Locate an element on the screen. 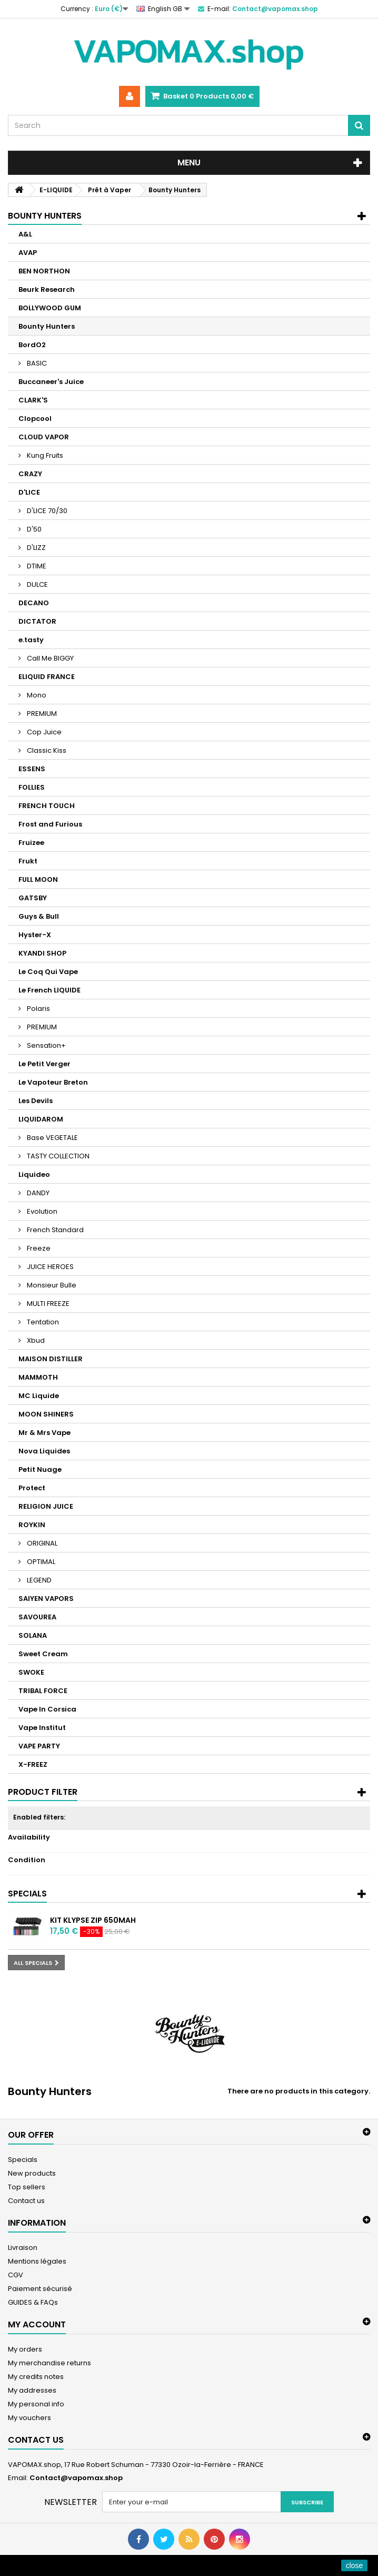  Buccaneer's Juice is located at coordinates (51, 382).